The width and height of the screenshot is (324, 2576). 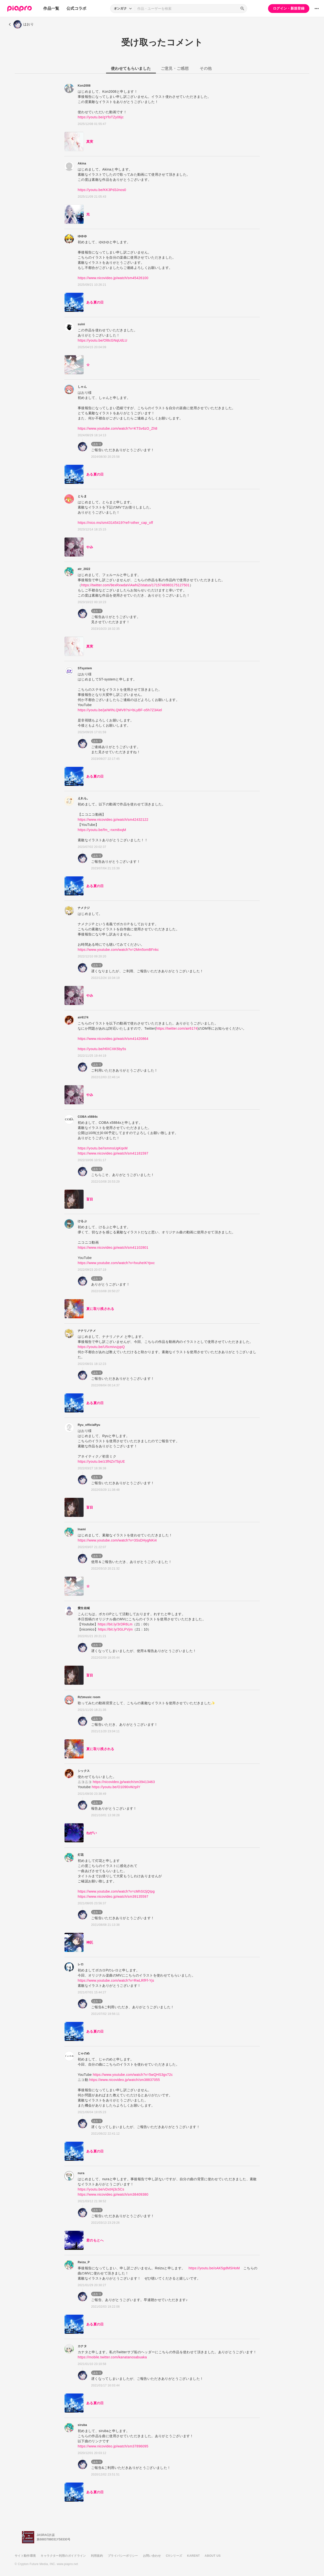 I want to click on https://nicovideo.jp/watch/sm39413463, so click(x=124, y=1782).